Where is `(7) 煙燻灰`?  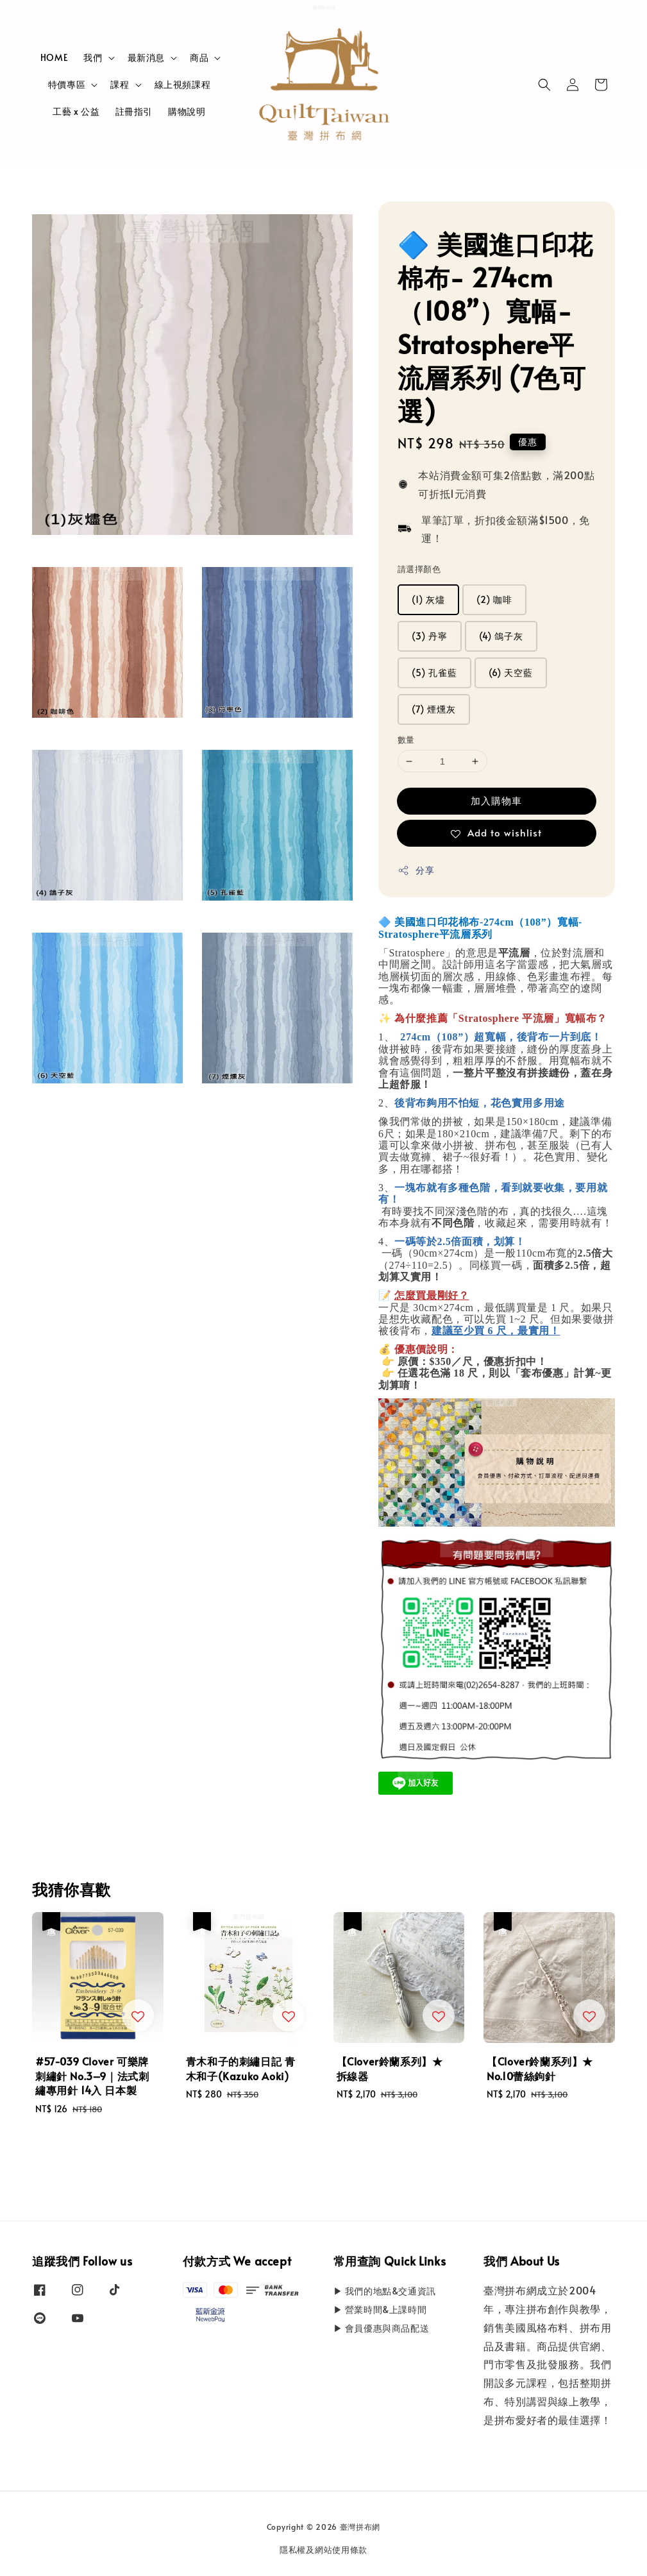 (7) 煙燻灰 is located at coordinates (434, 709).